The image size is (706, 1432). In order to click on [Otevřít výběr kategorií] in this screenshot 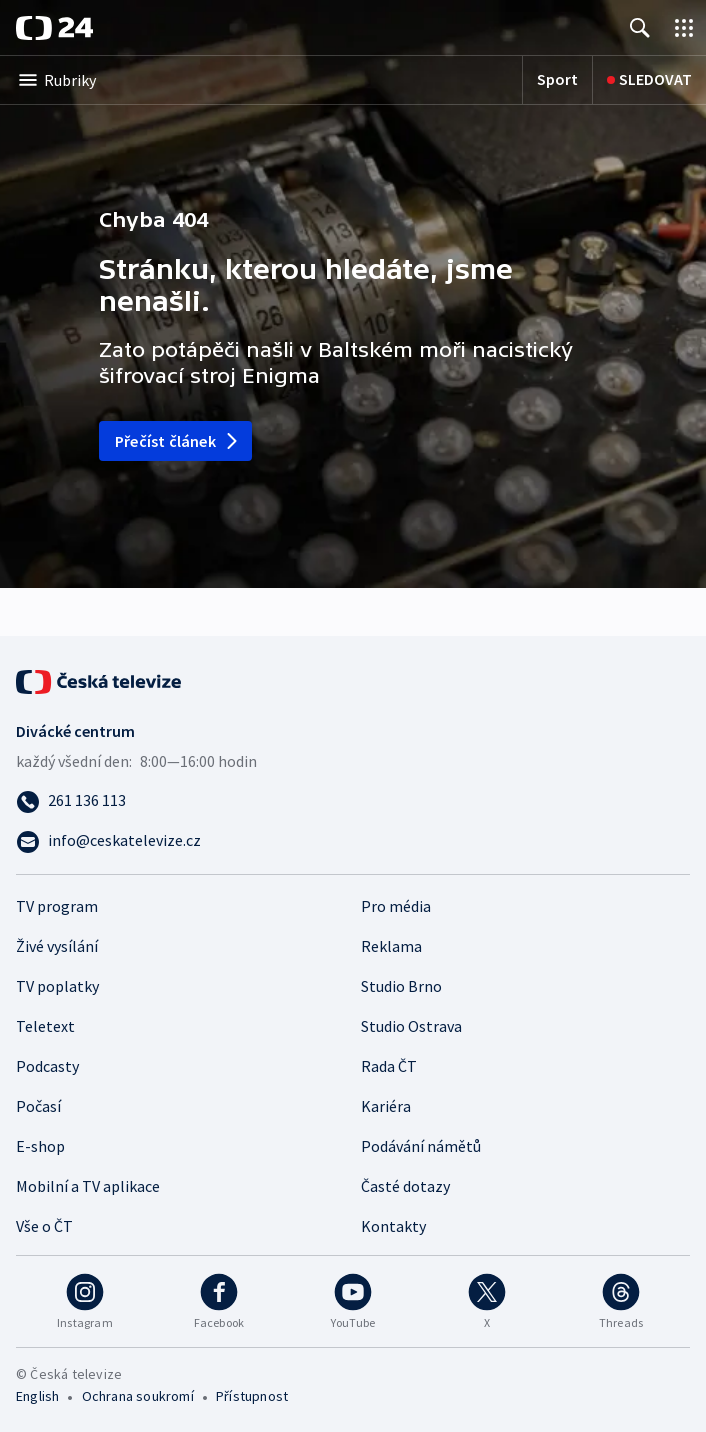, I will do `click(261, 80)`.